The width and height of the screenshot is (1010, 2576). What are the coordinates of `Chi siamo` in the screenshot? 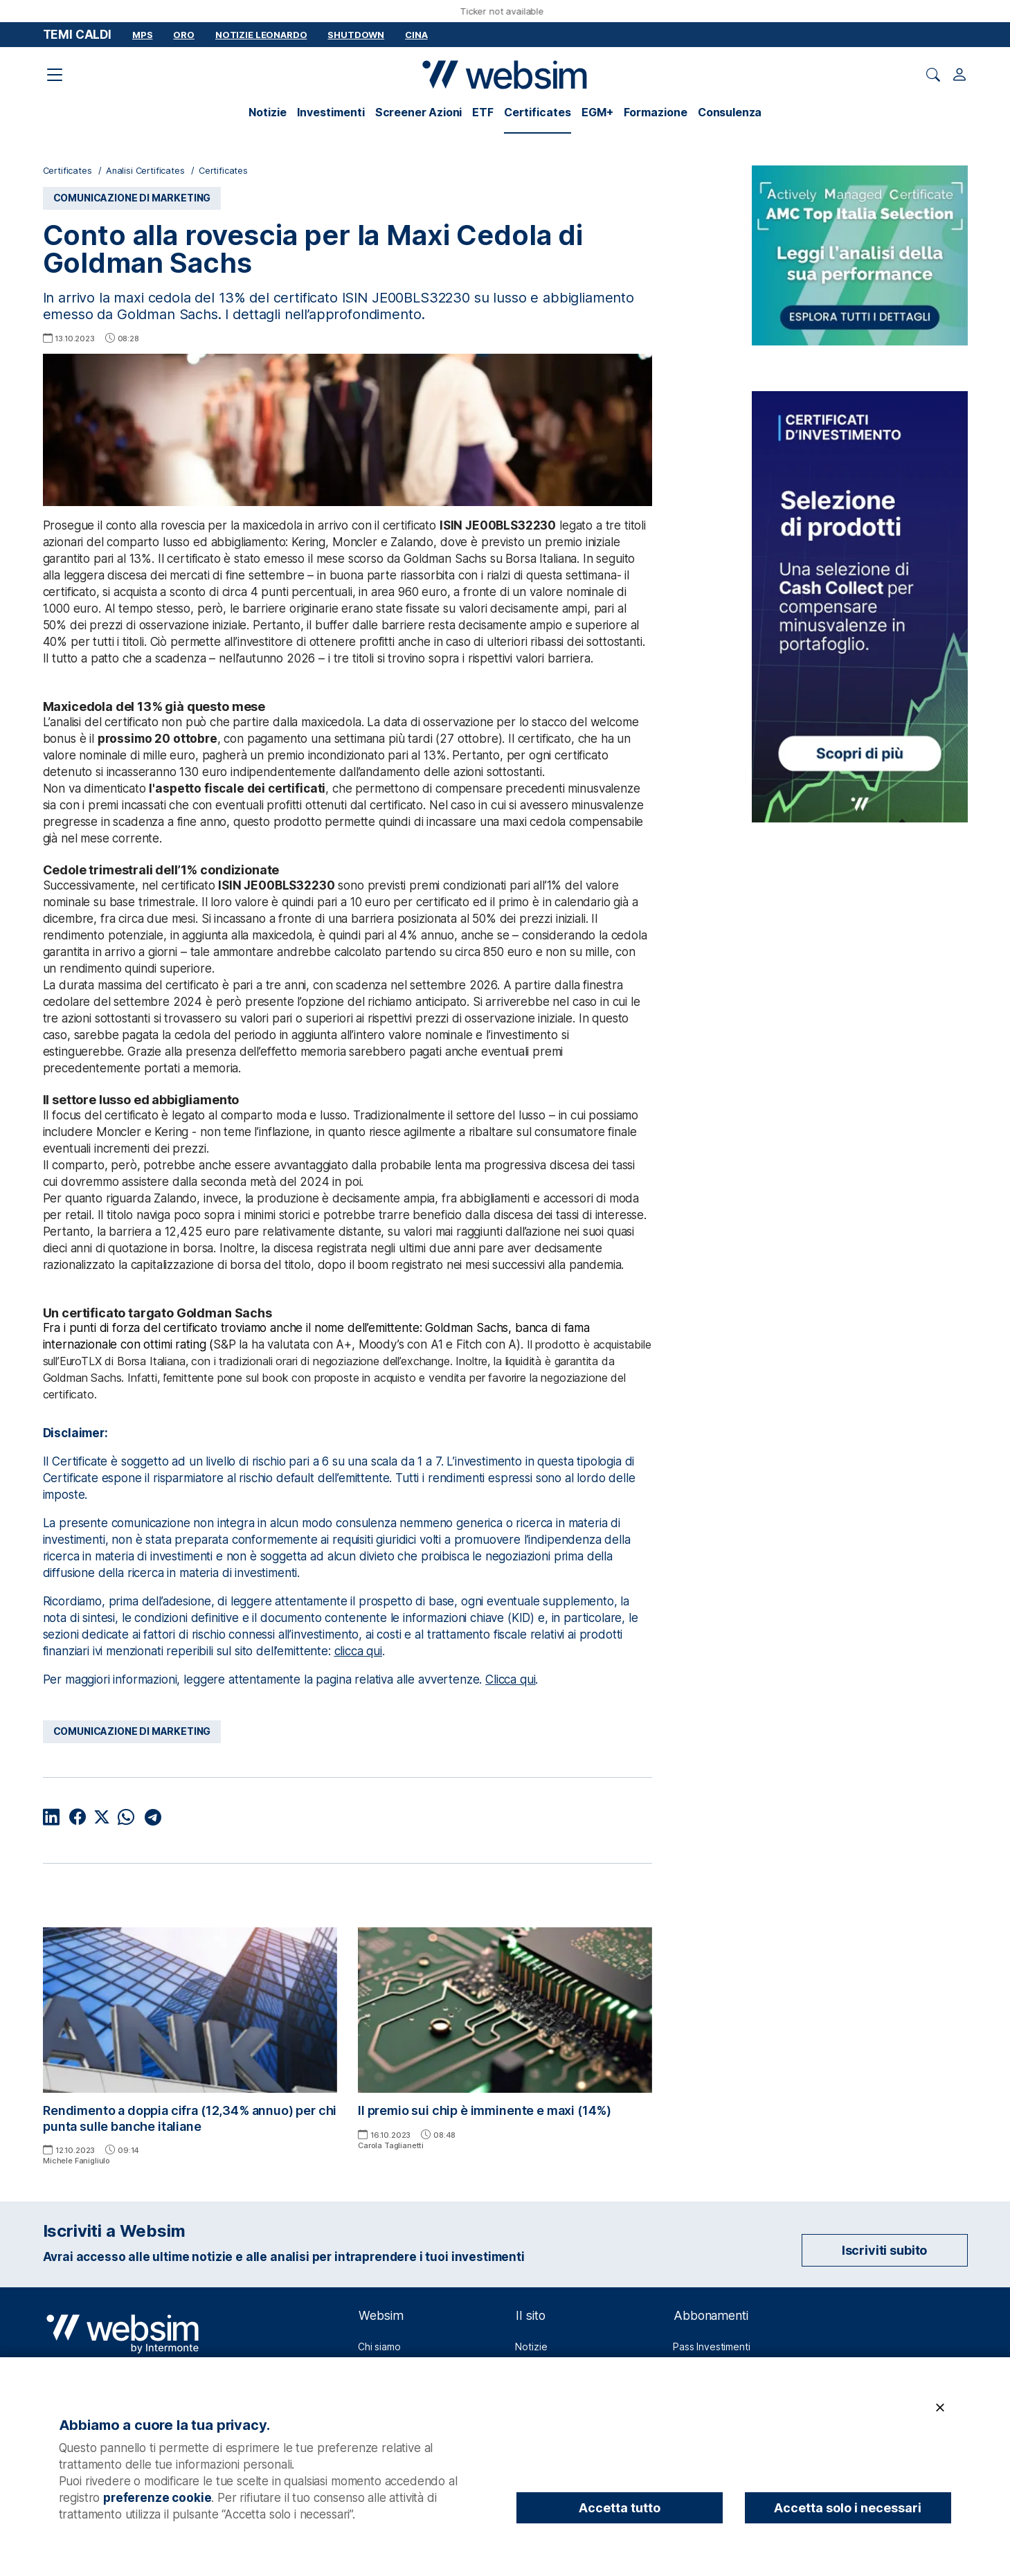 It's located at (379, 2346).